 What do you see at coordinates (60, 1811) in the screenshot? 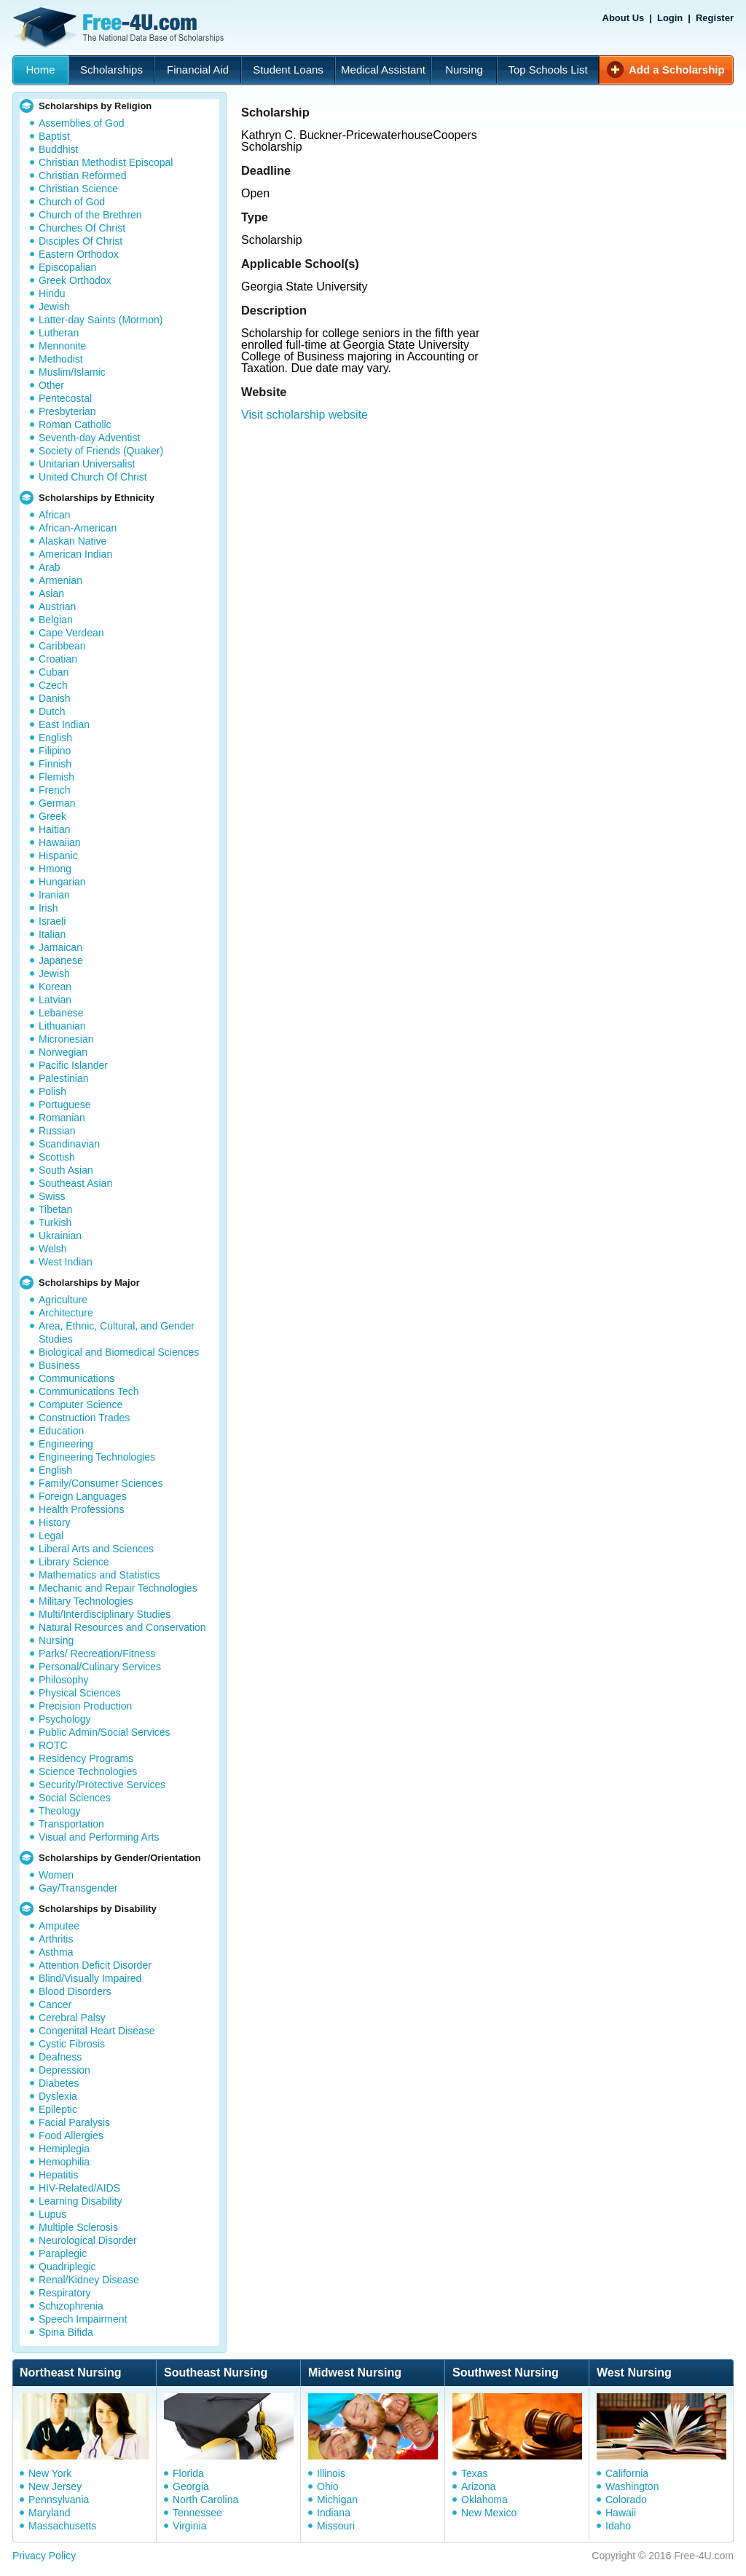
I see `Theology` at bounding box center [60, 1811].